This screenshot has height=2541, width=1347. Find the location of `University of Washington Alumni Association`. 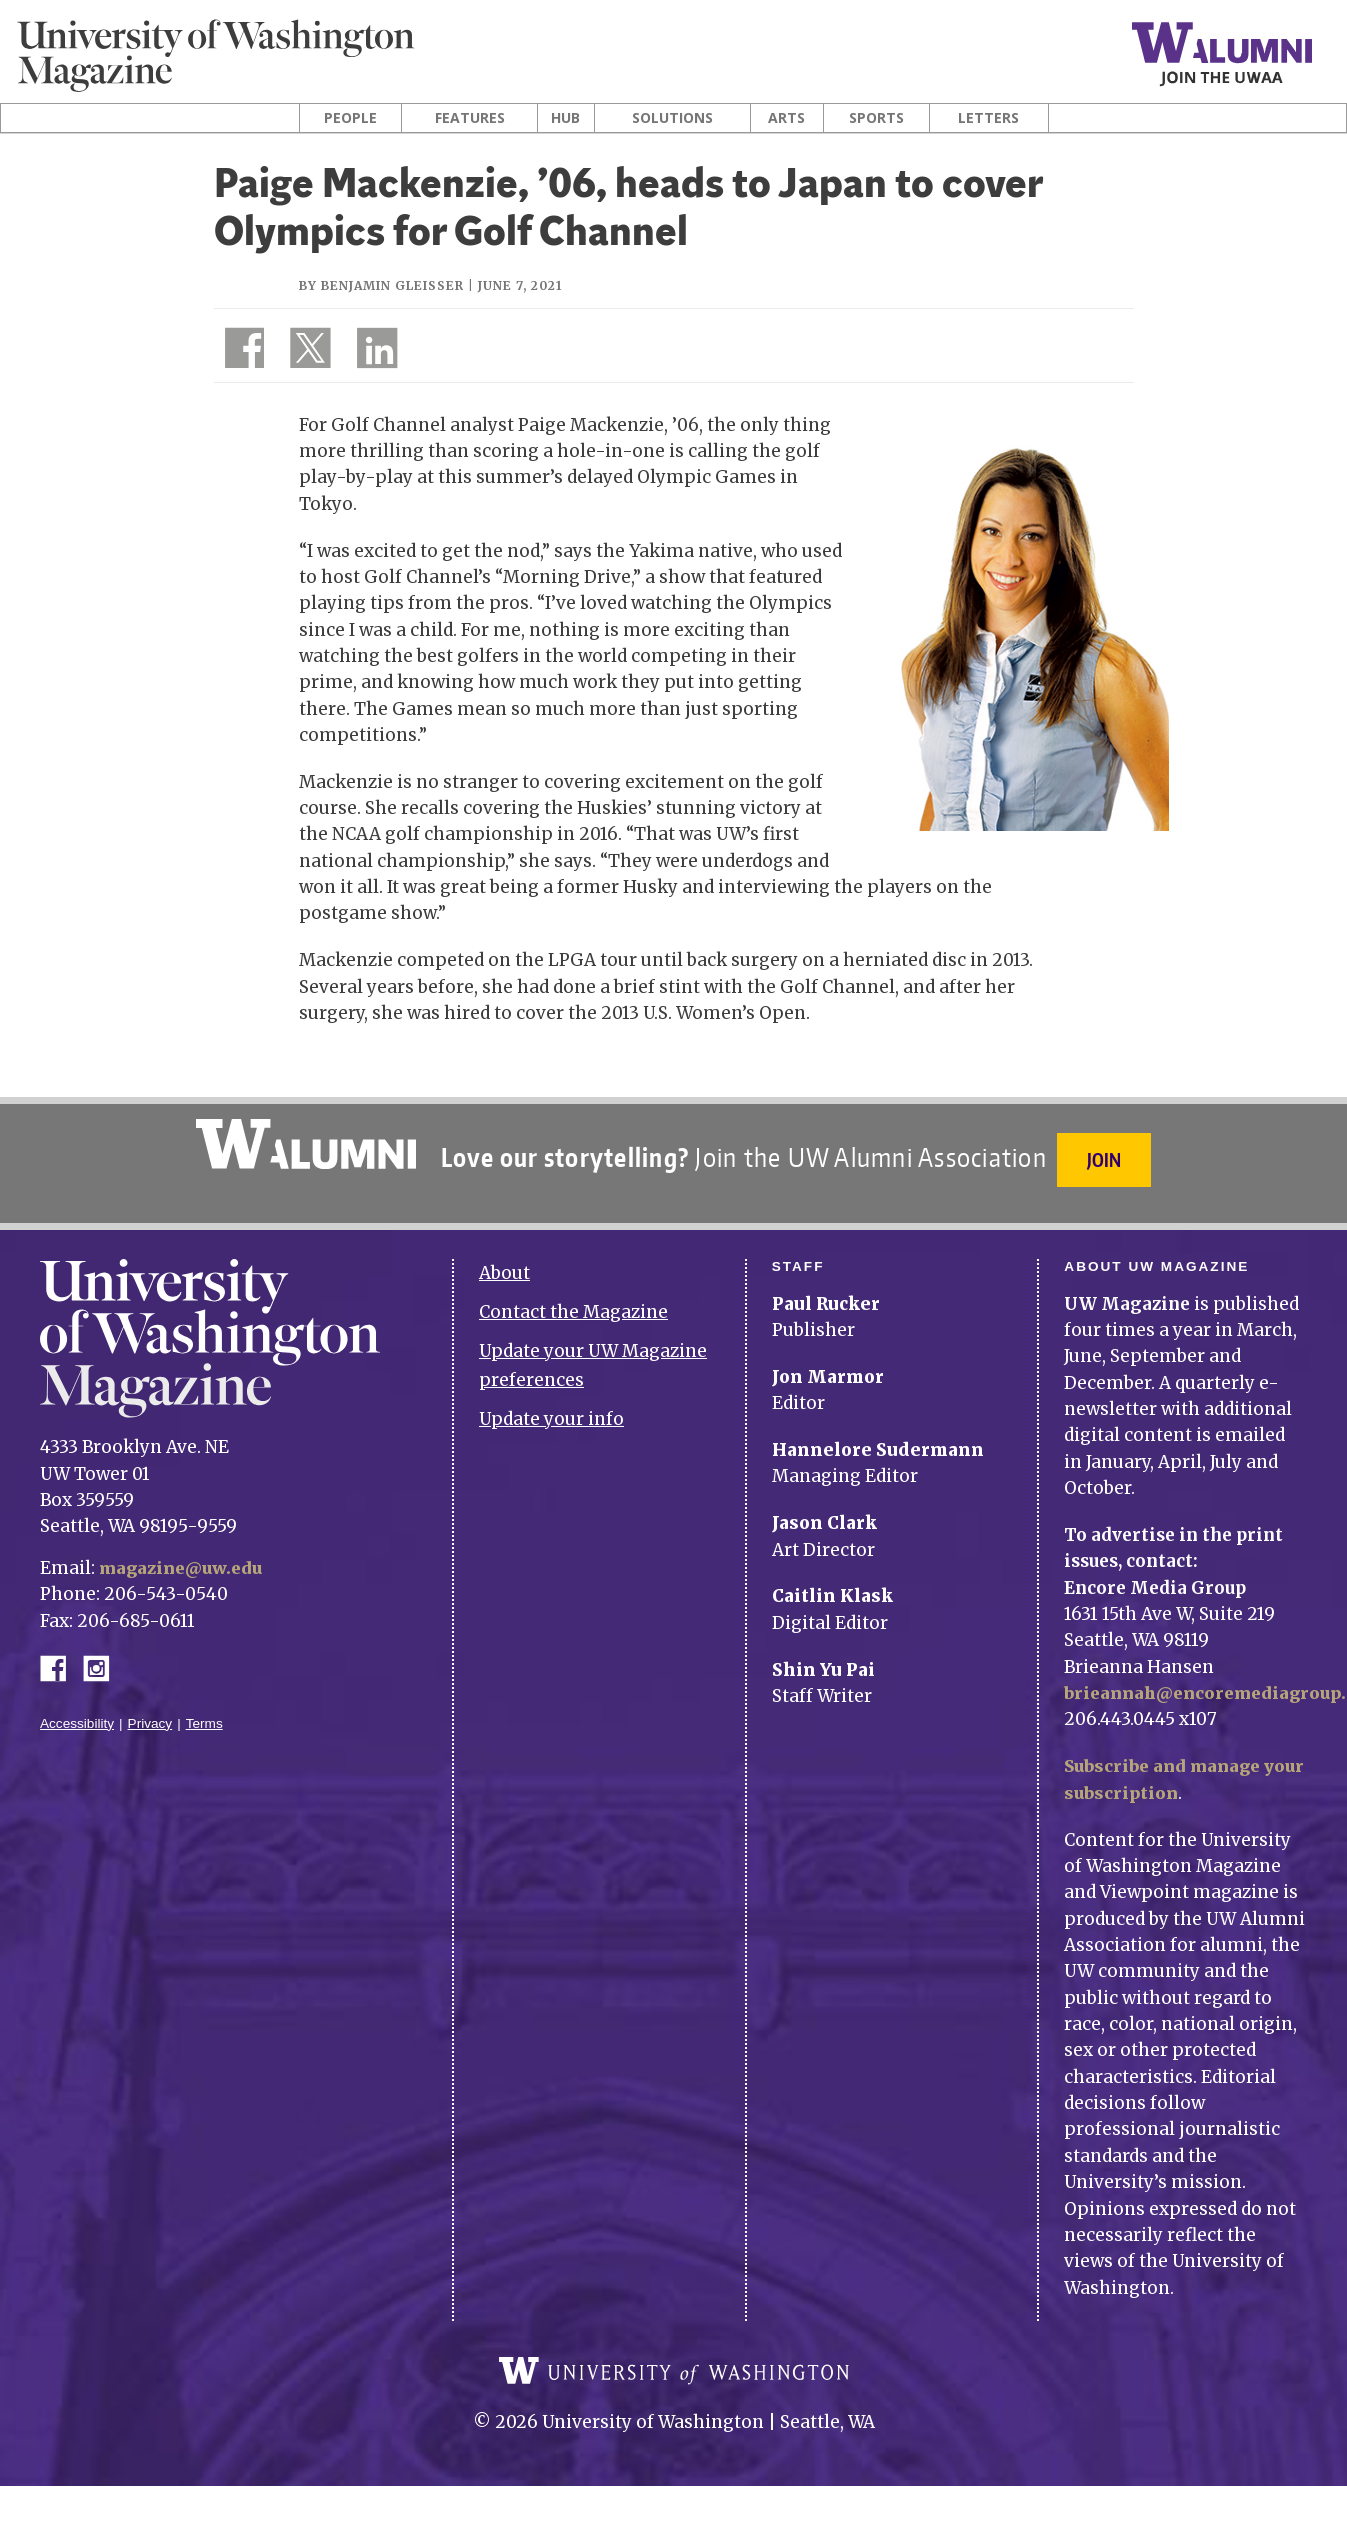

University of Washington Alumni Association is located at coordinates (303, 1144).